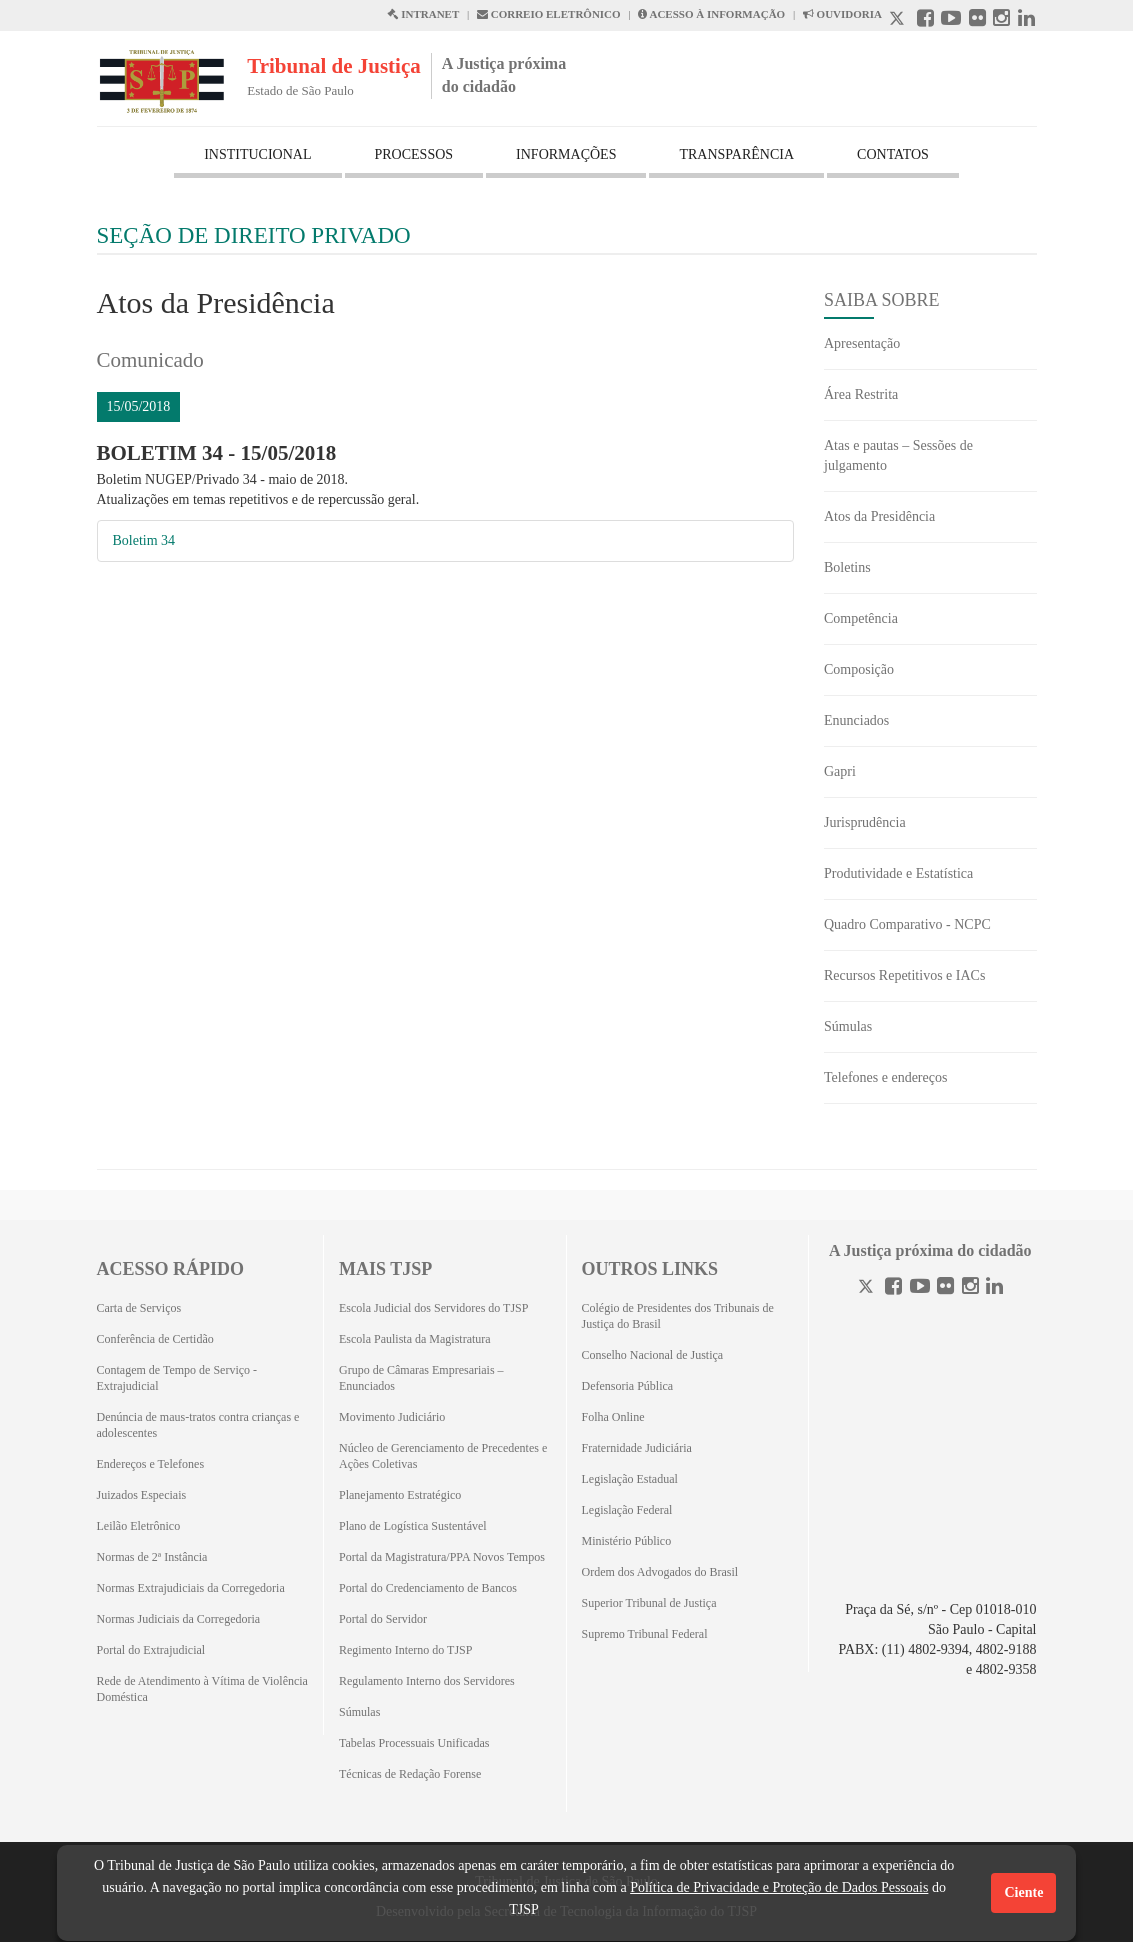  I want to click on Supremo Tribunal Federal [Supremo Tribunal Federal (Abrirá em outra aba)], so click(645, 1634).